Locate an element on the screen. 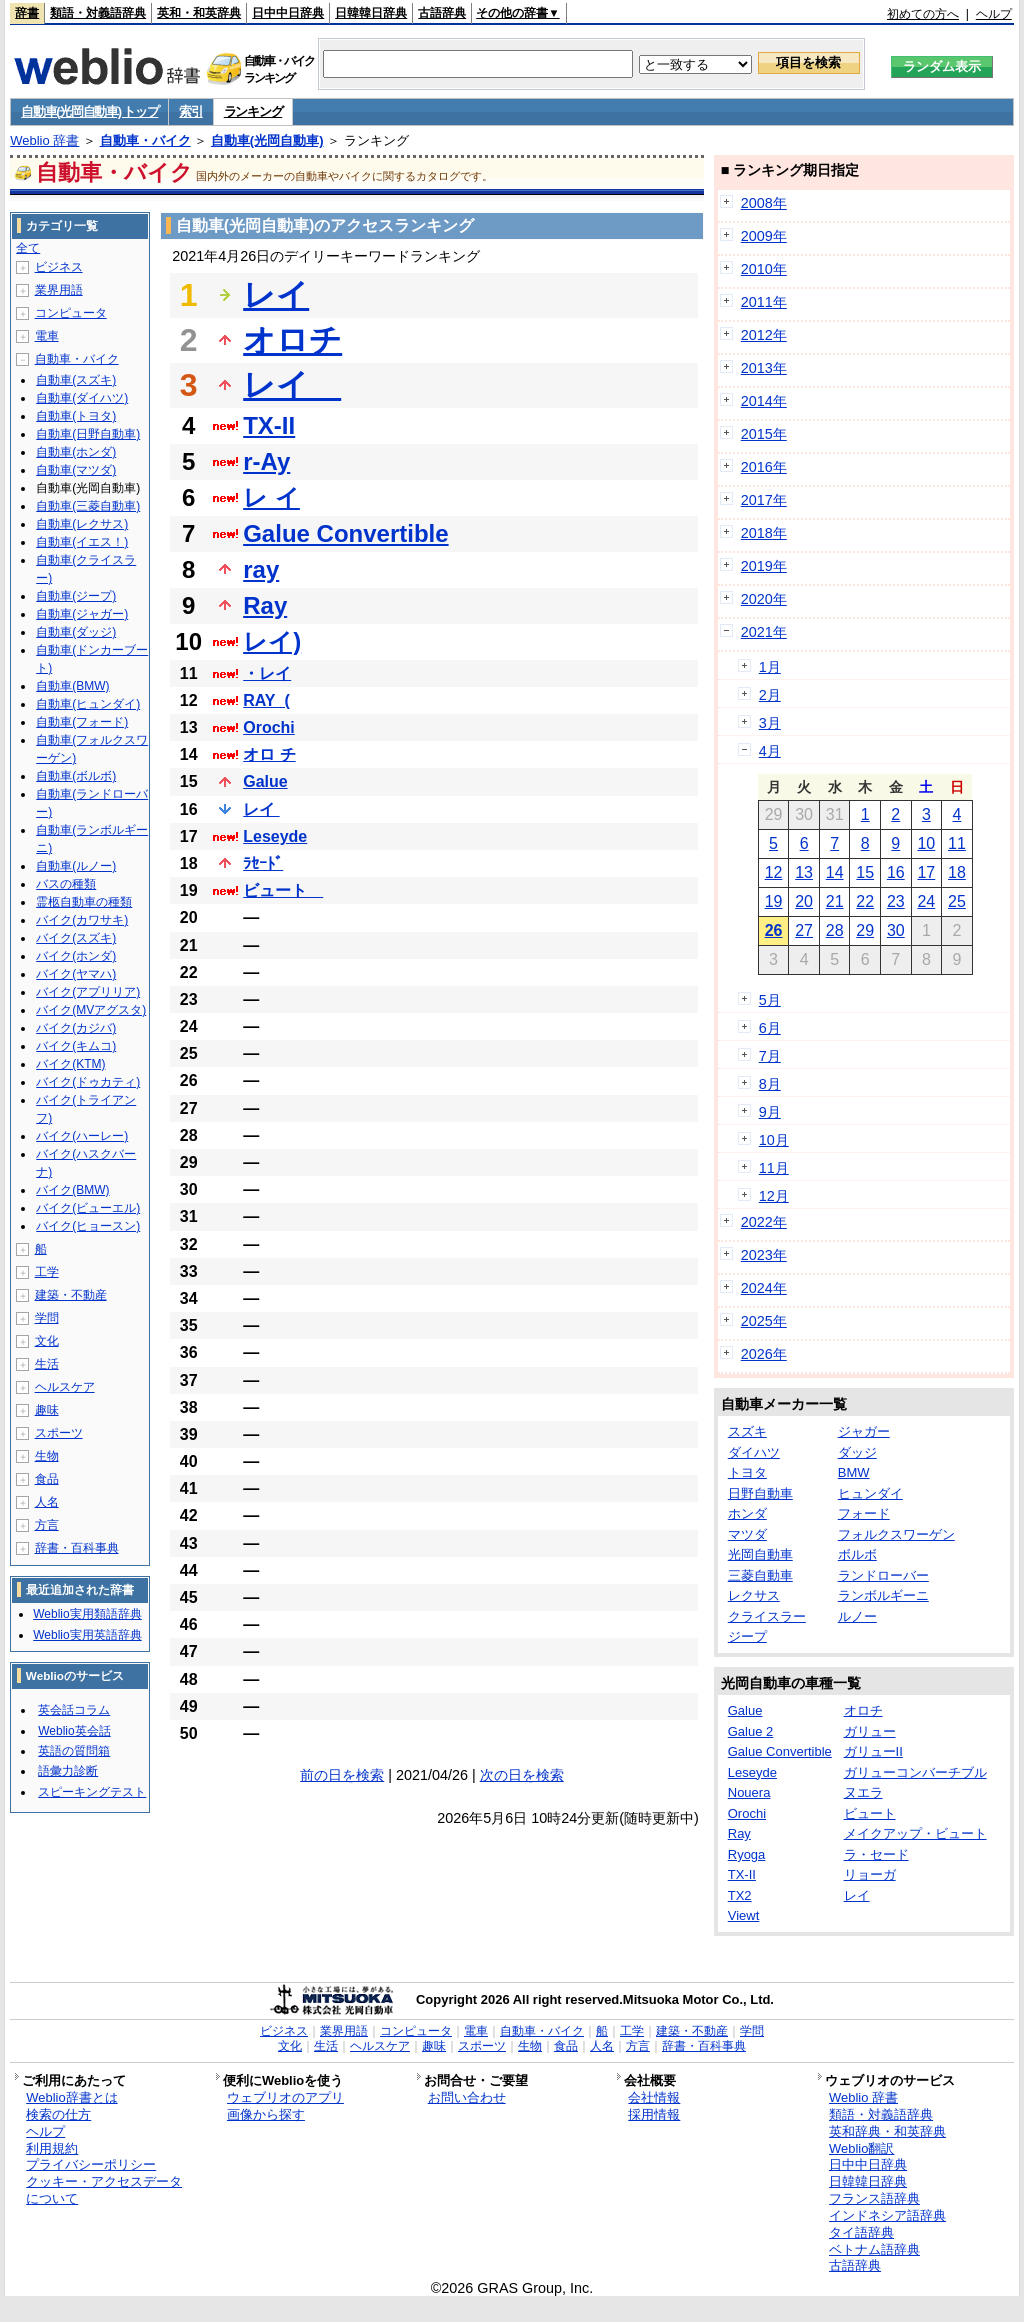 The image size is (1024, 2322). 2019年 is located at coordinates (764, 566).